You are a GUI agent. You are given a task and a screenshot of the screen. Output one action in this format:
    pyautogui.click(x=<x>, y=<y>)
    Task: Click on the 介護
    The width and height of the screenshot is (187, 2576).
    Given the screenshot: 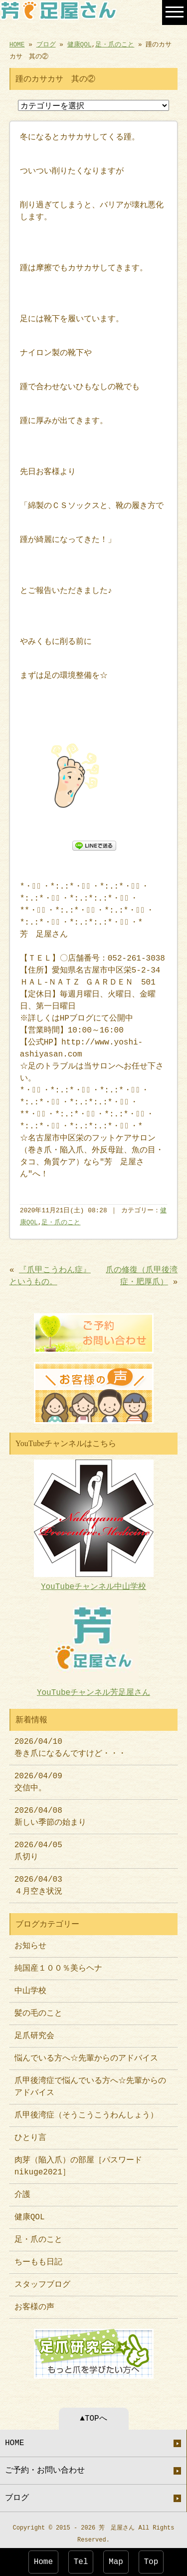 What is the action you would take?
    pyautogui.click(x=22, y=2190)
    